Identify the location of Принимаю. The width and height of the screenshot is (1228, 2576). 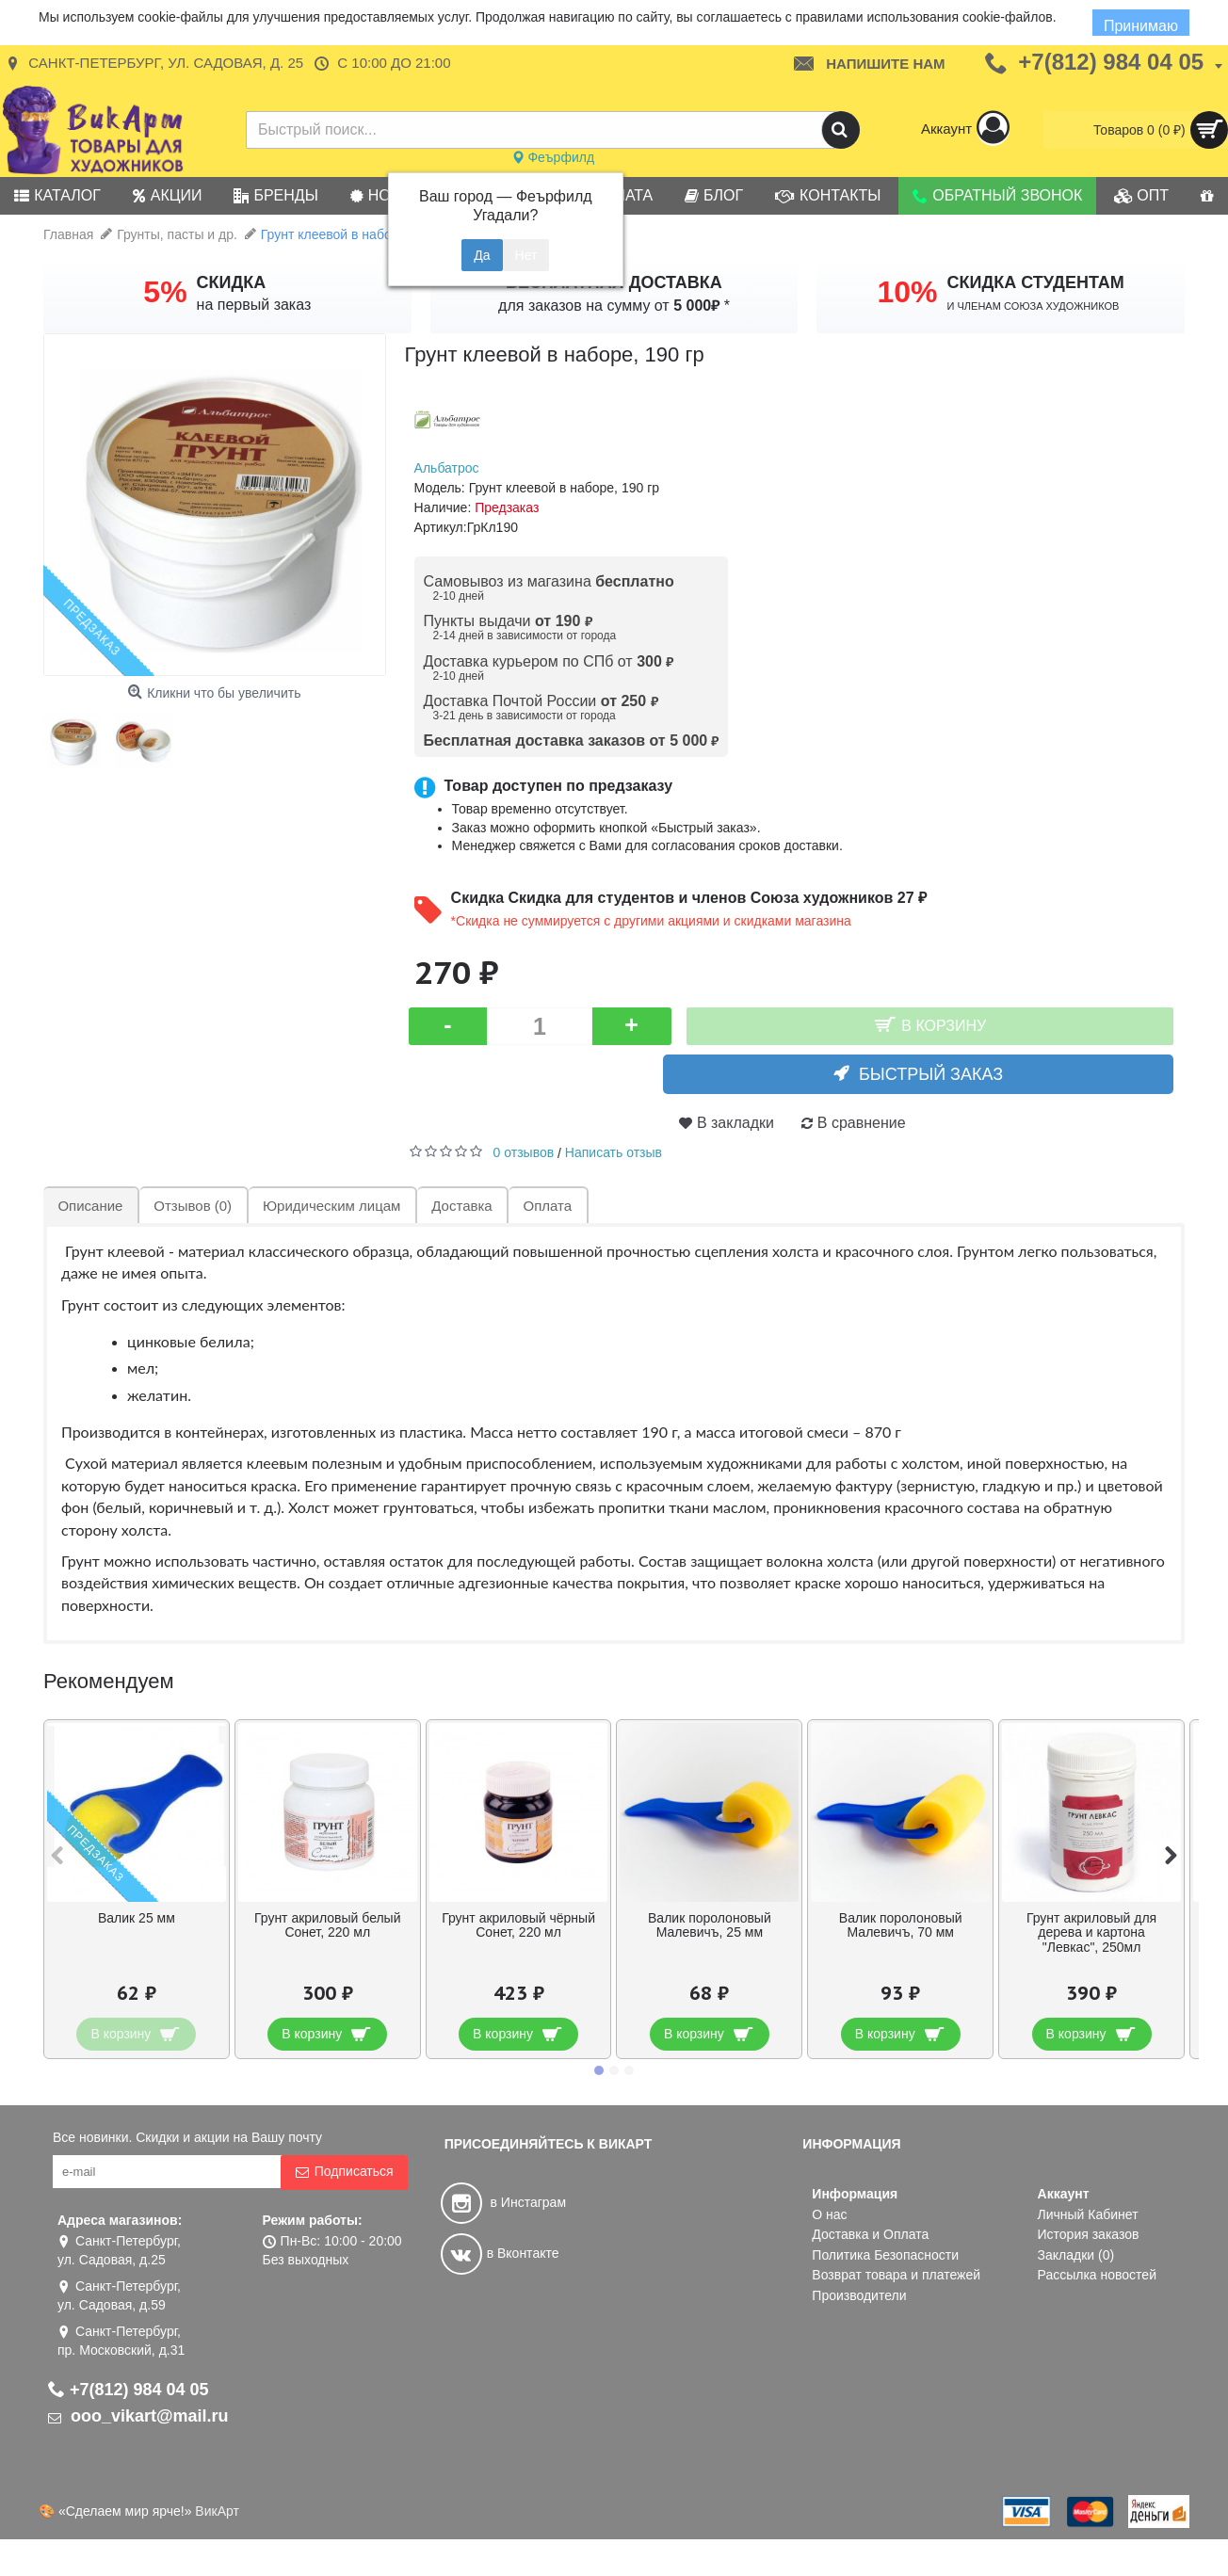
(1141, 26).